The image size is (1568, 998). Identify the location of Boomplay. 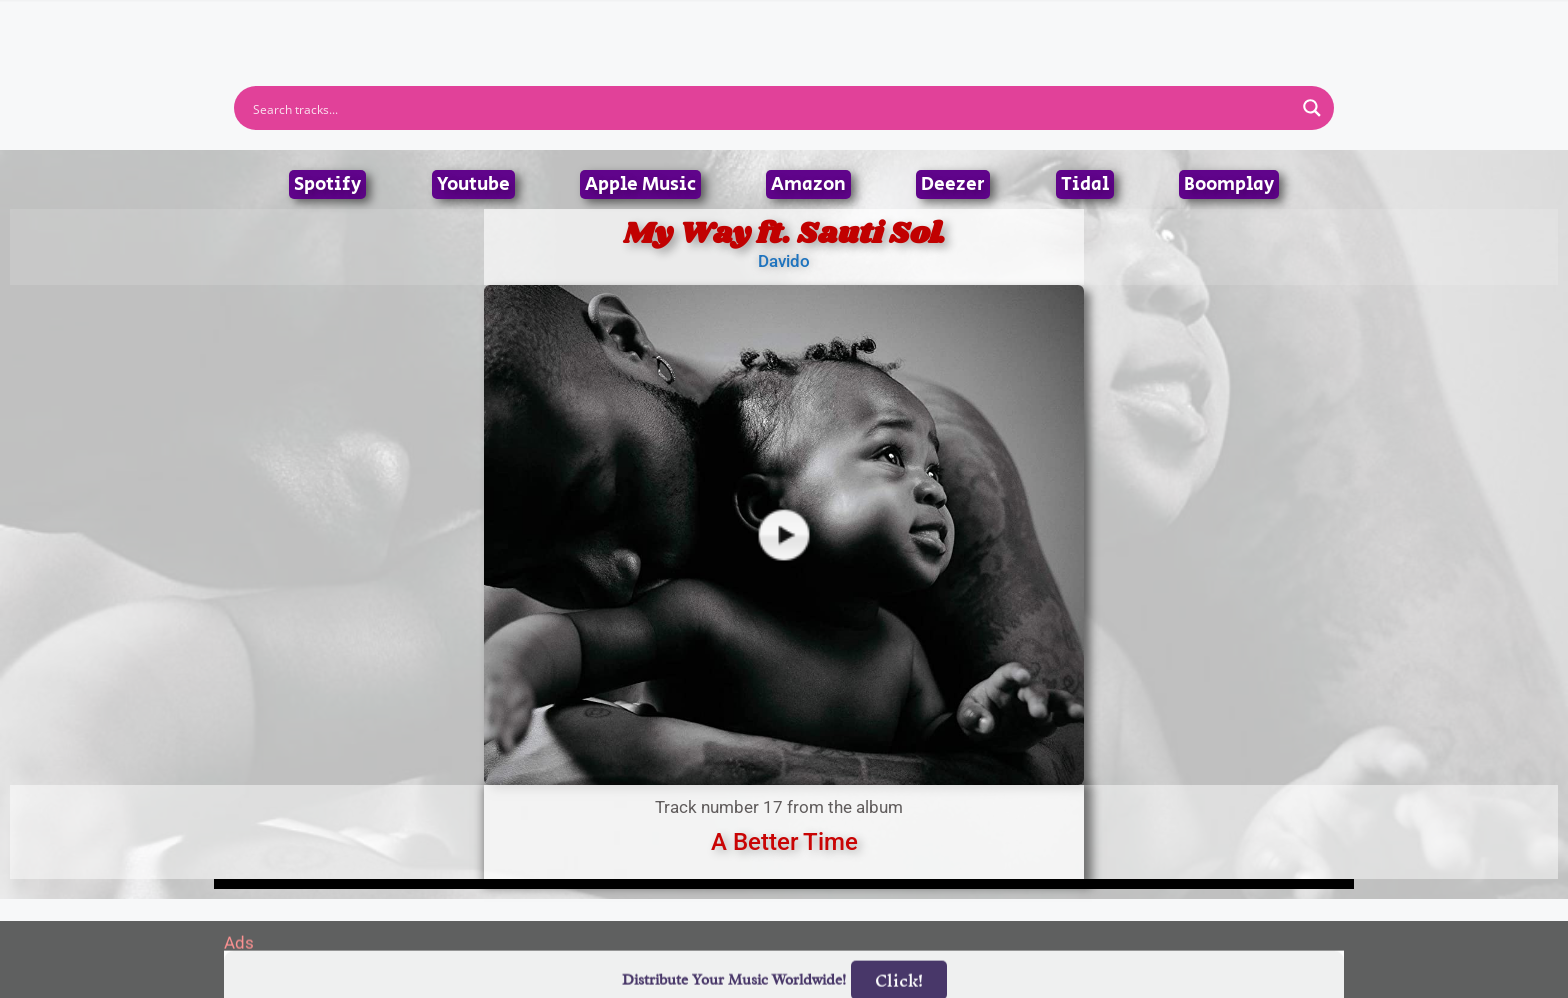
(1229, 184).